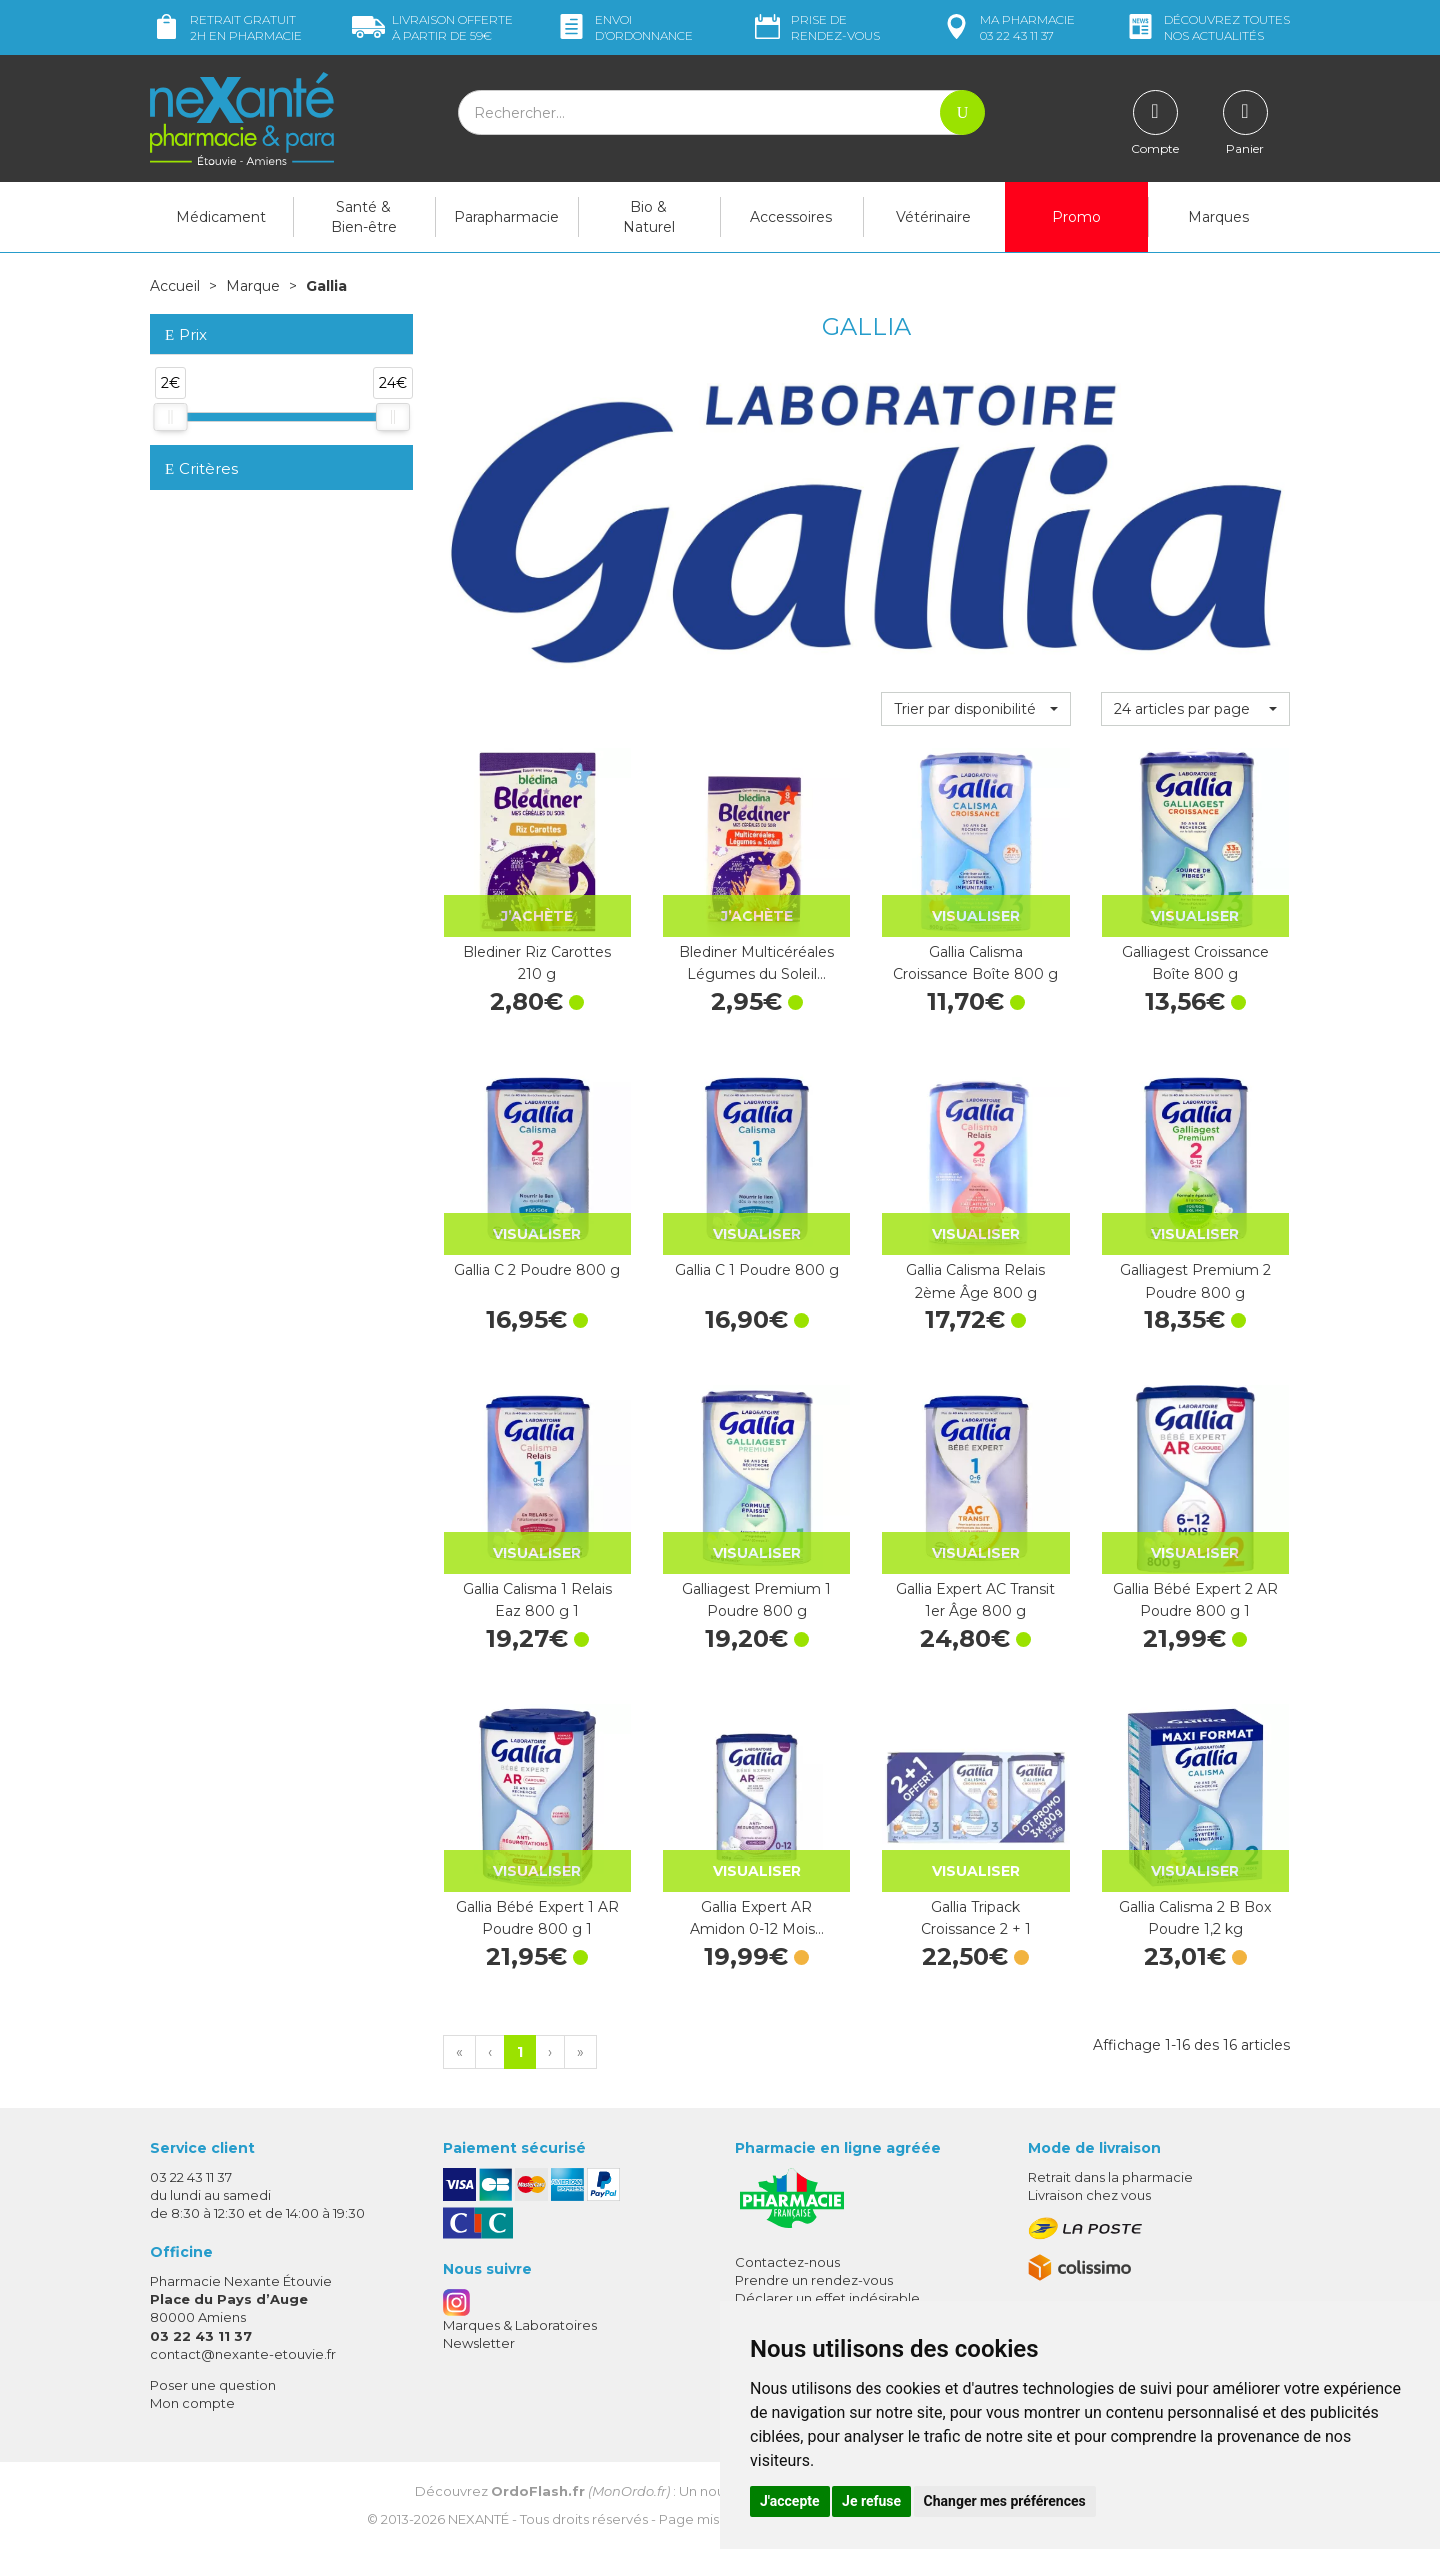 The height and width of the screenshot is (2549, 1440). Describe the element at coordinates (478, 2519) in the screenshot. I see `Nexanté` at that location.